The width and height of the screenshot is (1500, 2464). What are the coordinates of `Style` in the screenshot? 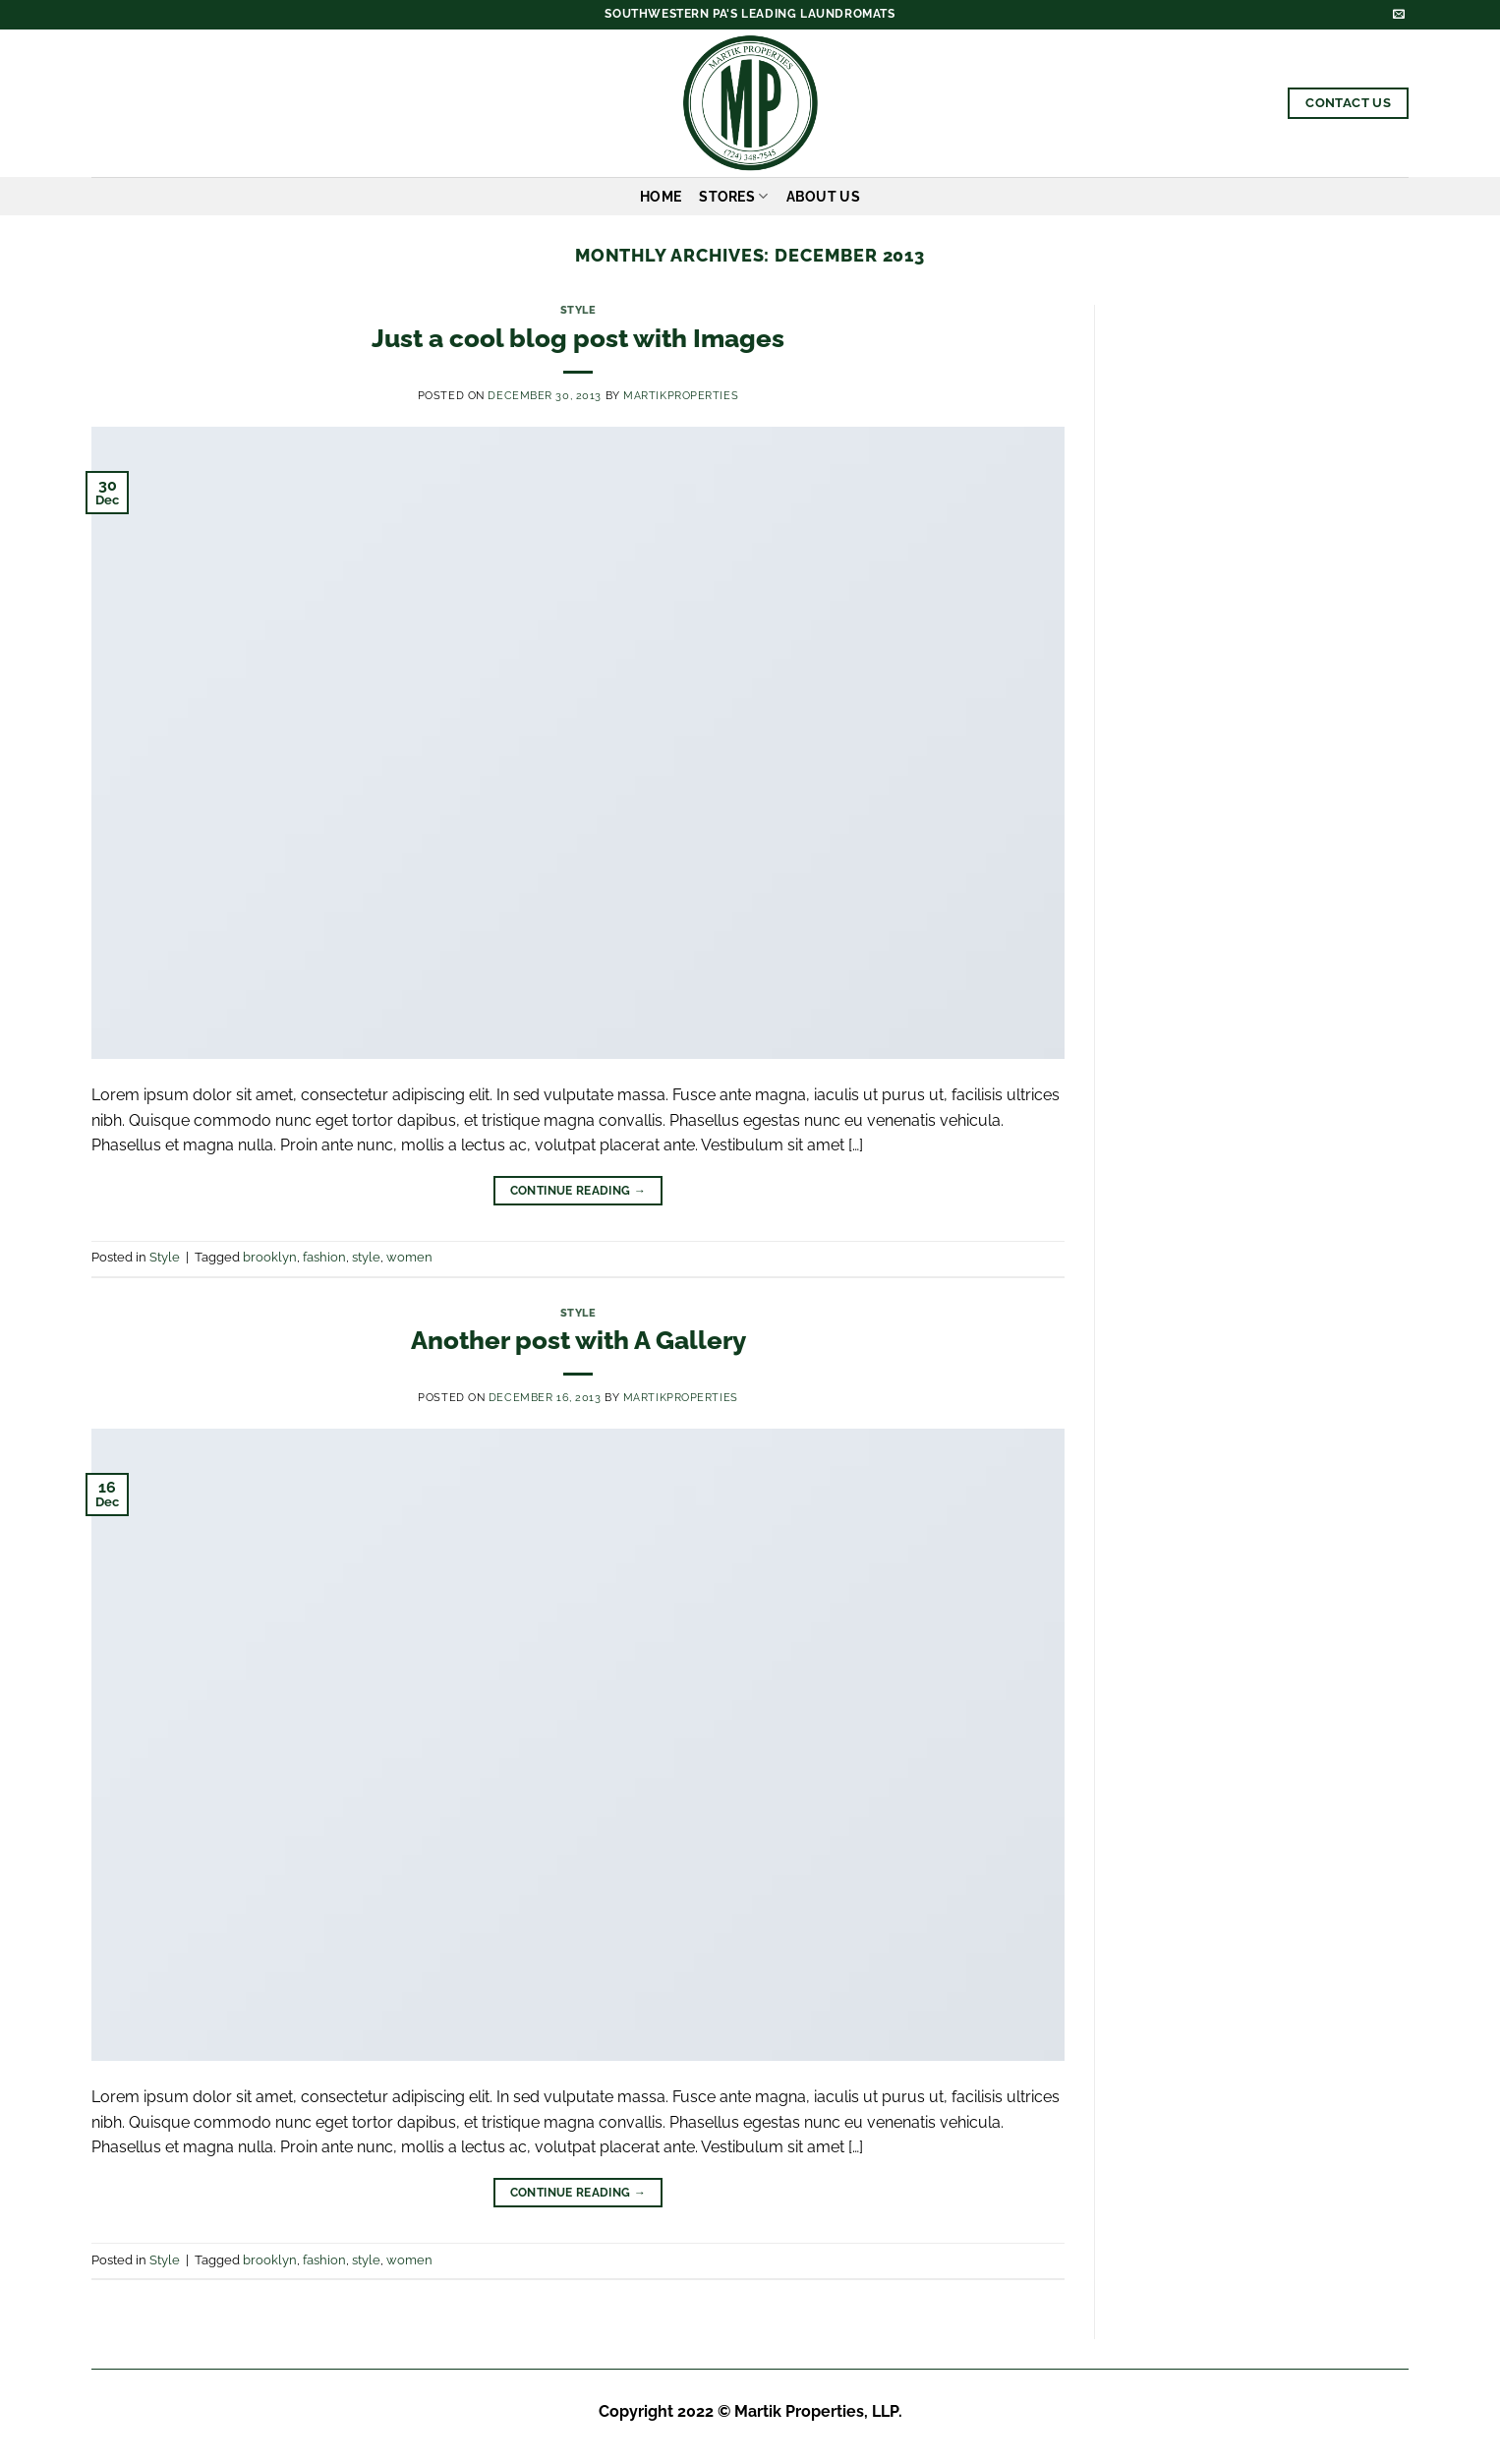 It's located at (578, 310).